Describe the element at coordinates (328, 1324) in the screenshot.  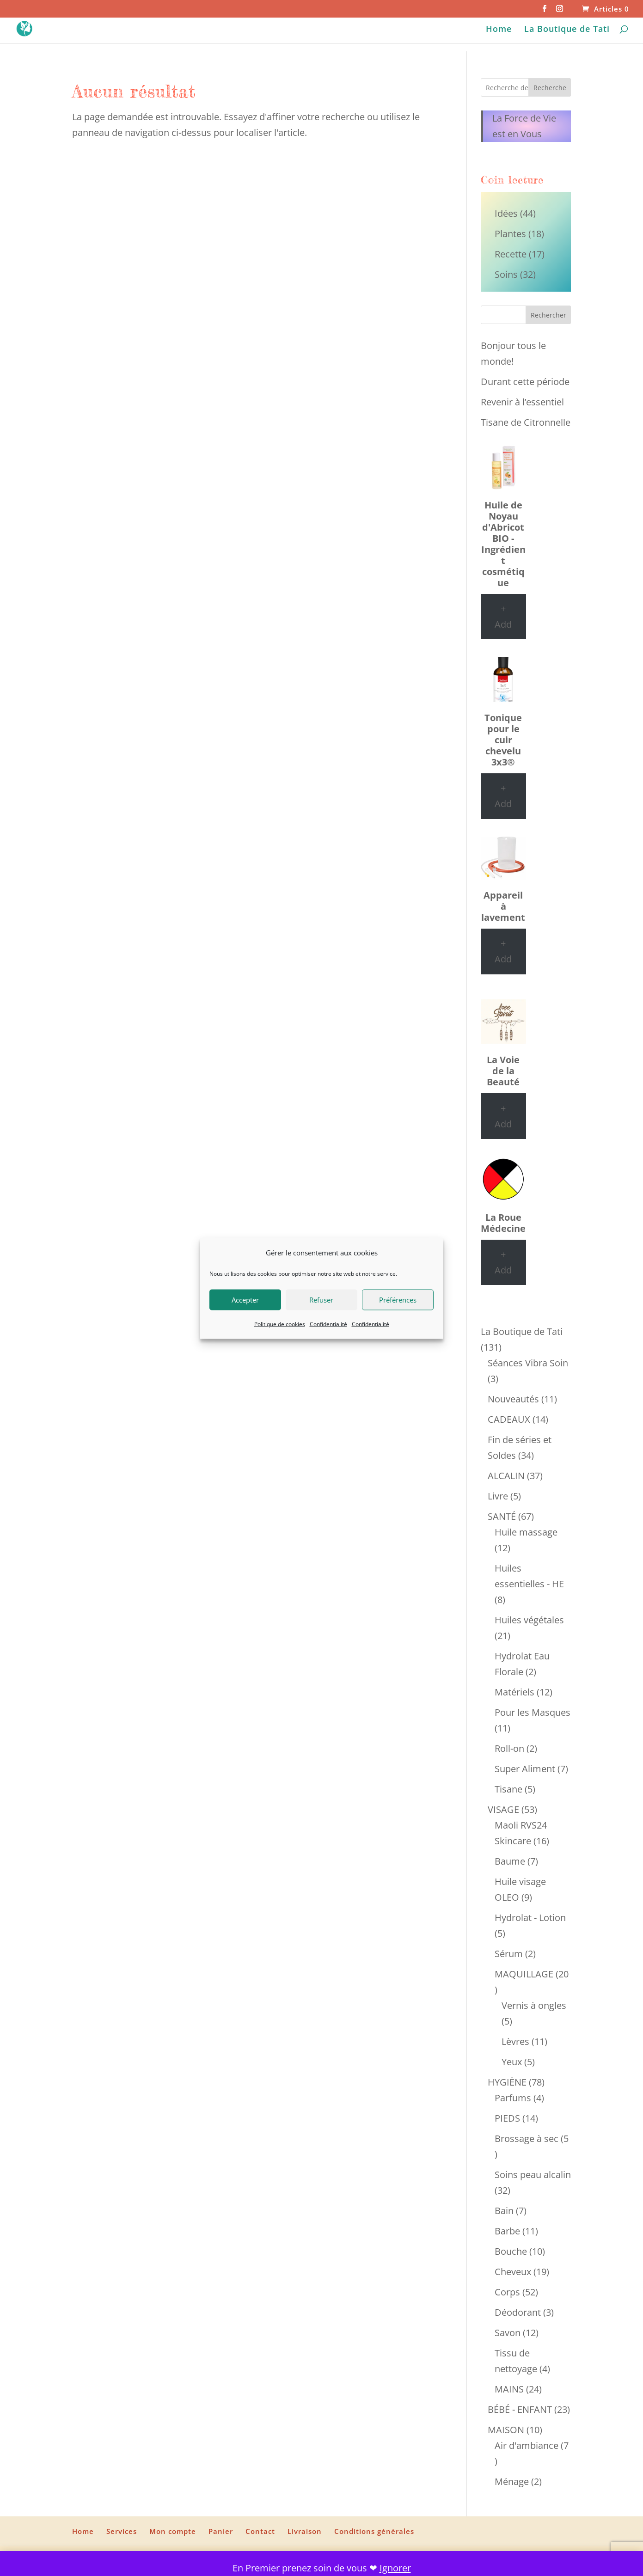
I see `Confidentialité` at that location.